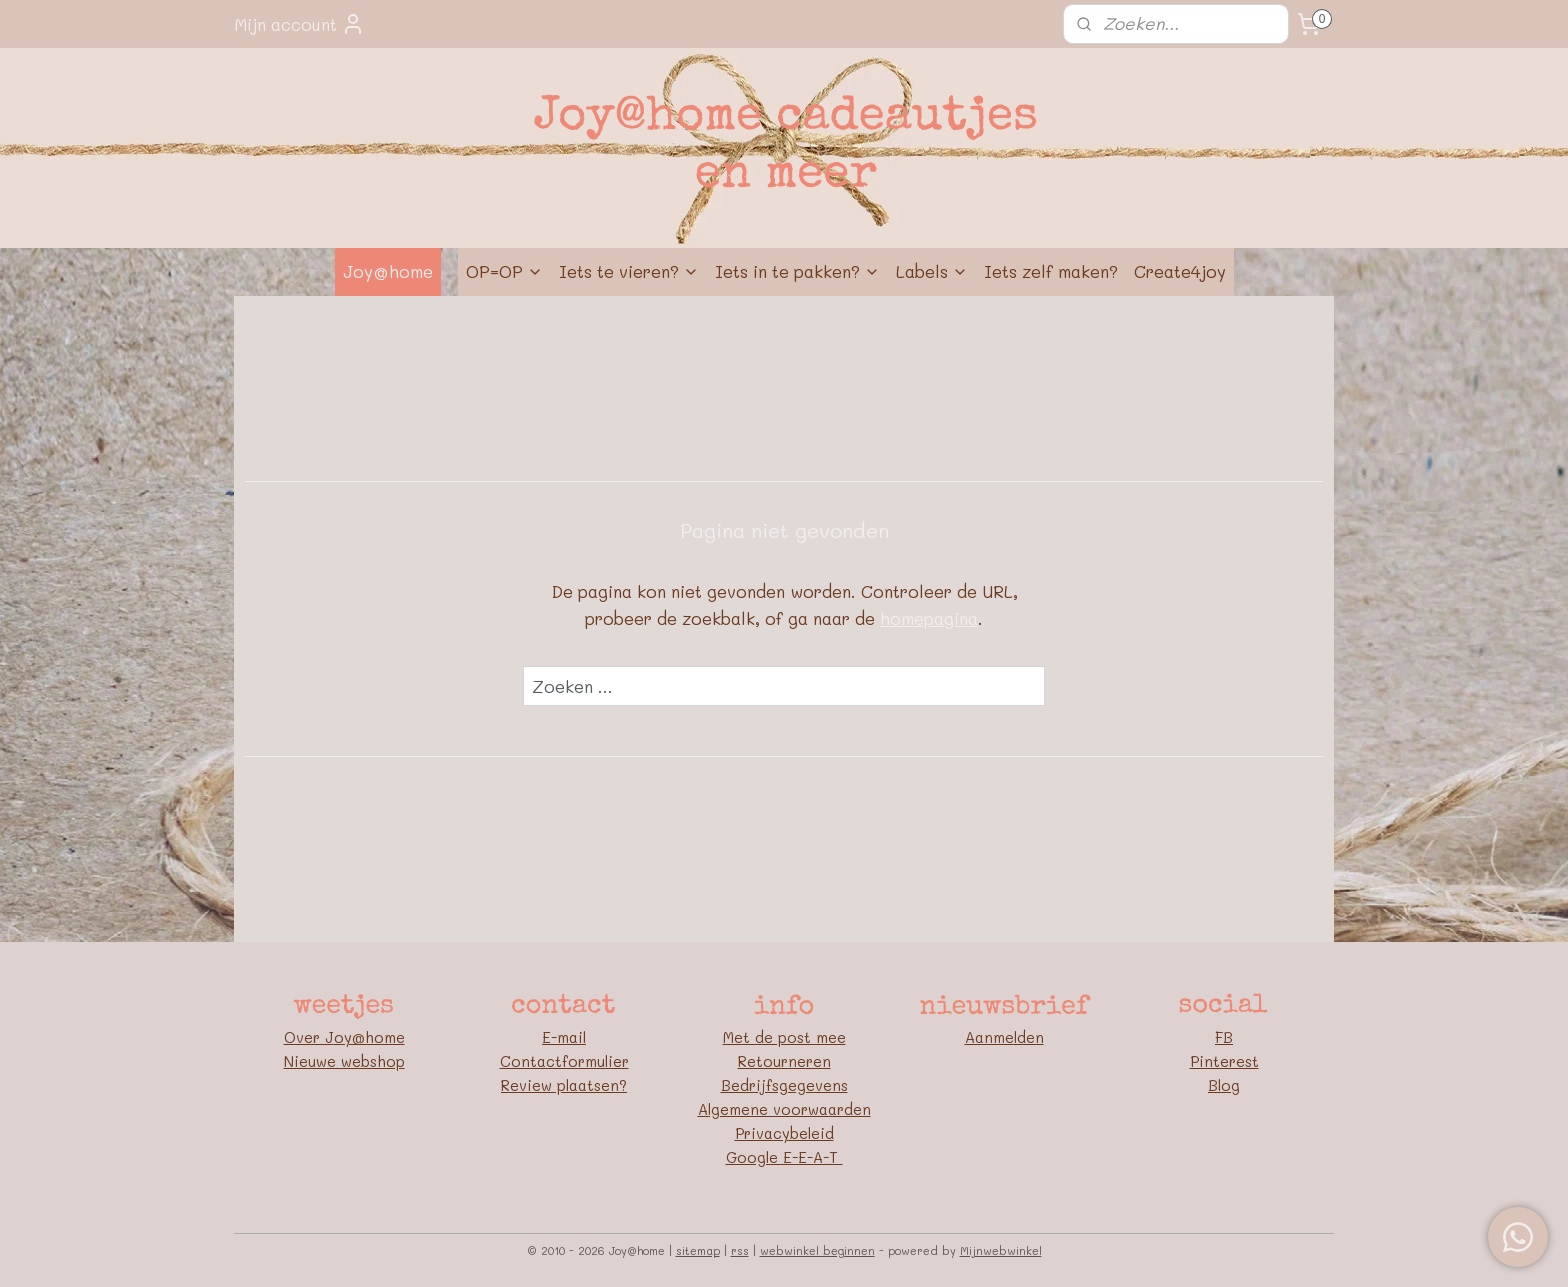  I want to click on Google E-E-A-T, so click(784, 1157).